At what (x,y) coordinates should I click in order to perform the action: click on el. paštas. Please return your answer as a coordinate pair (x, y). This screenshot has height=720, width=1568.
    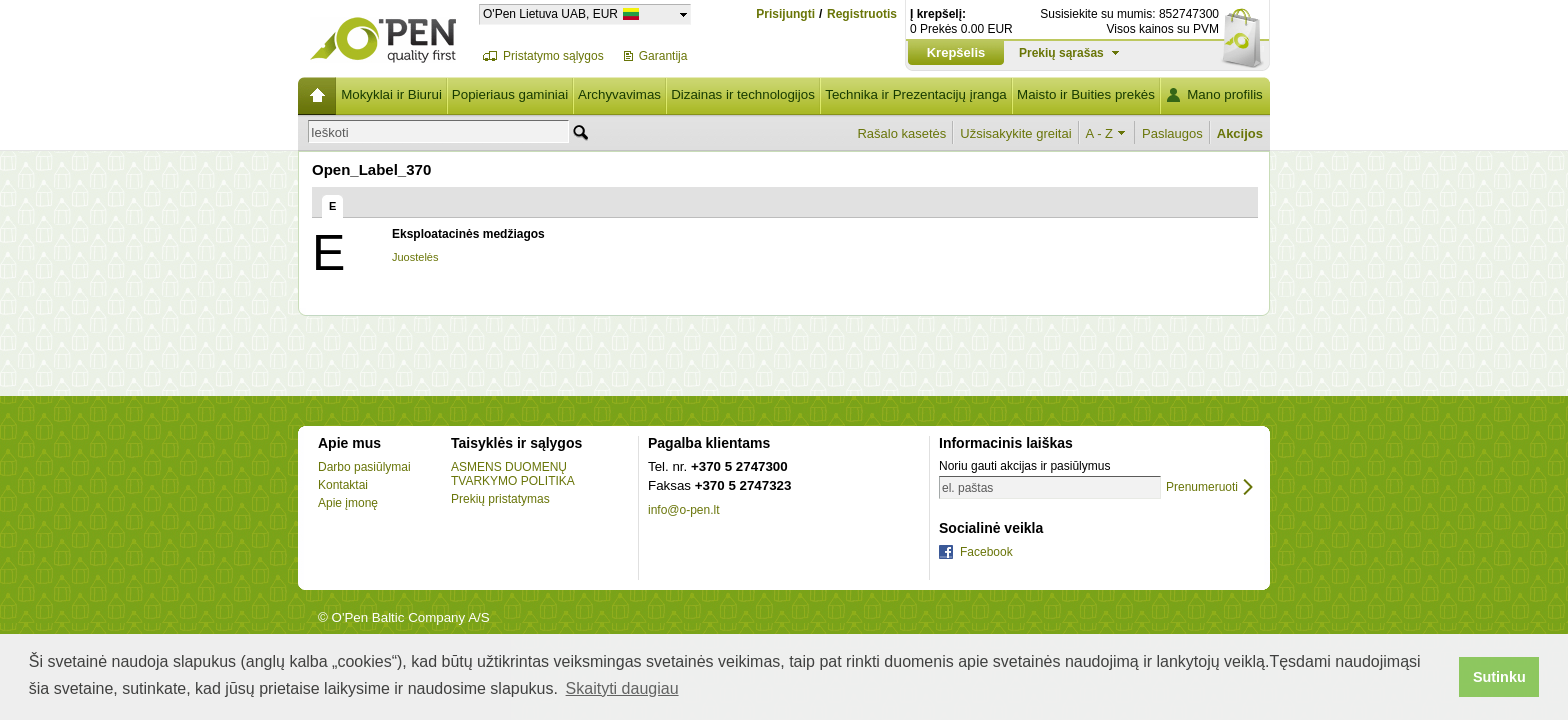
    Looking at the image, I should click on (967, 488).